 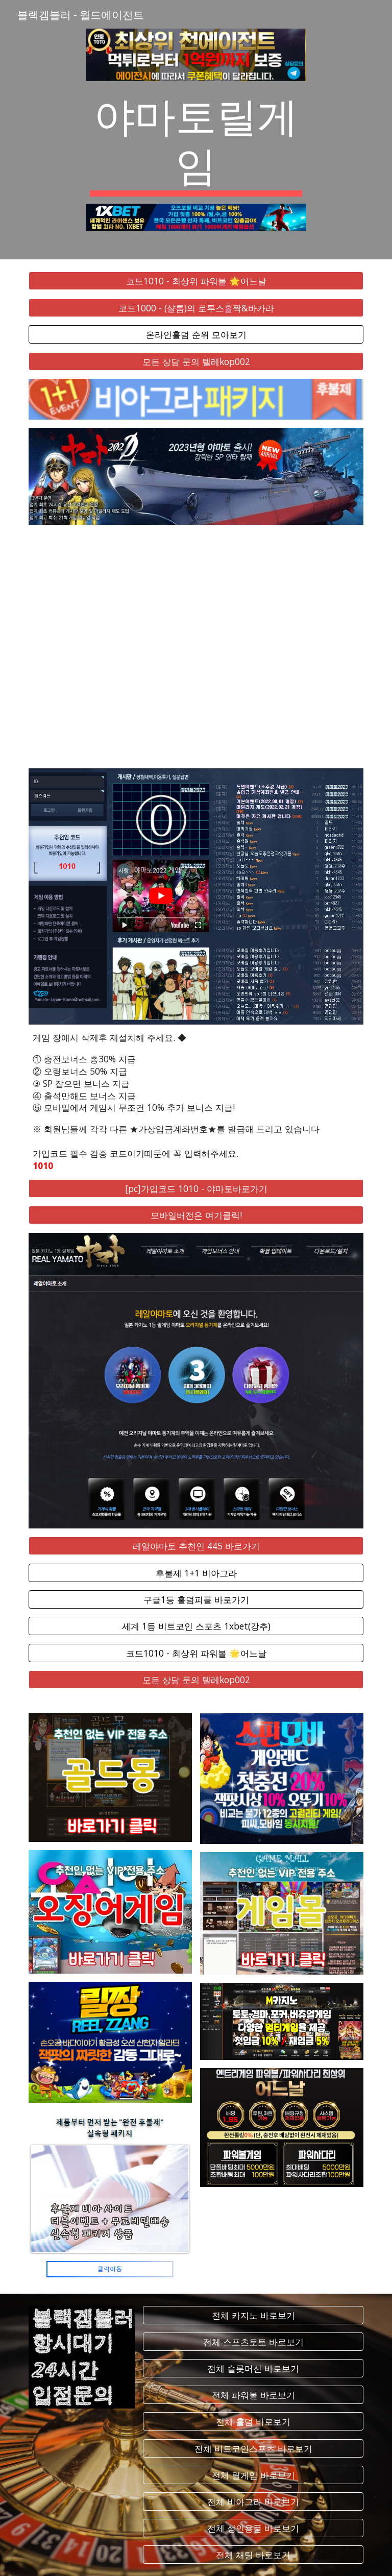 I want to click on [후불제 1+1 비아그라], so click(x=195, y=1572).